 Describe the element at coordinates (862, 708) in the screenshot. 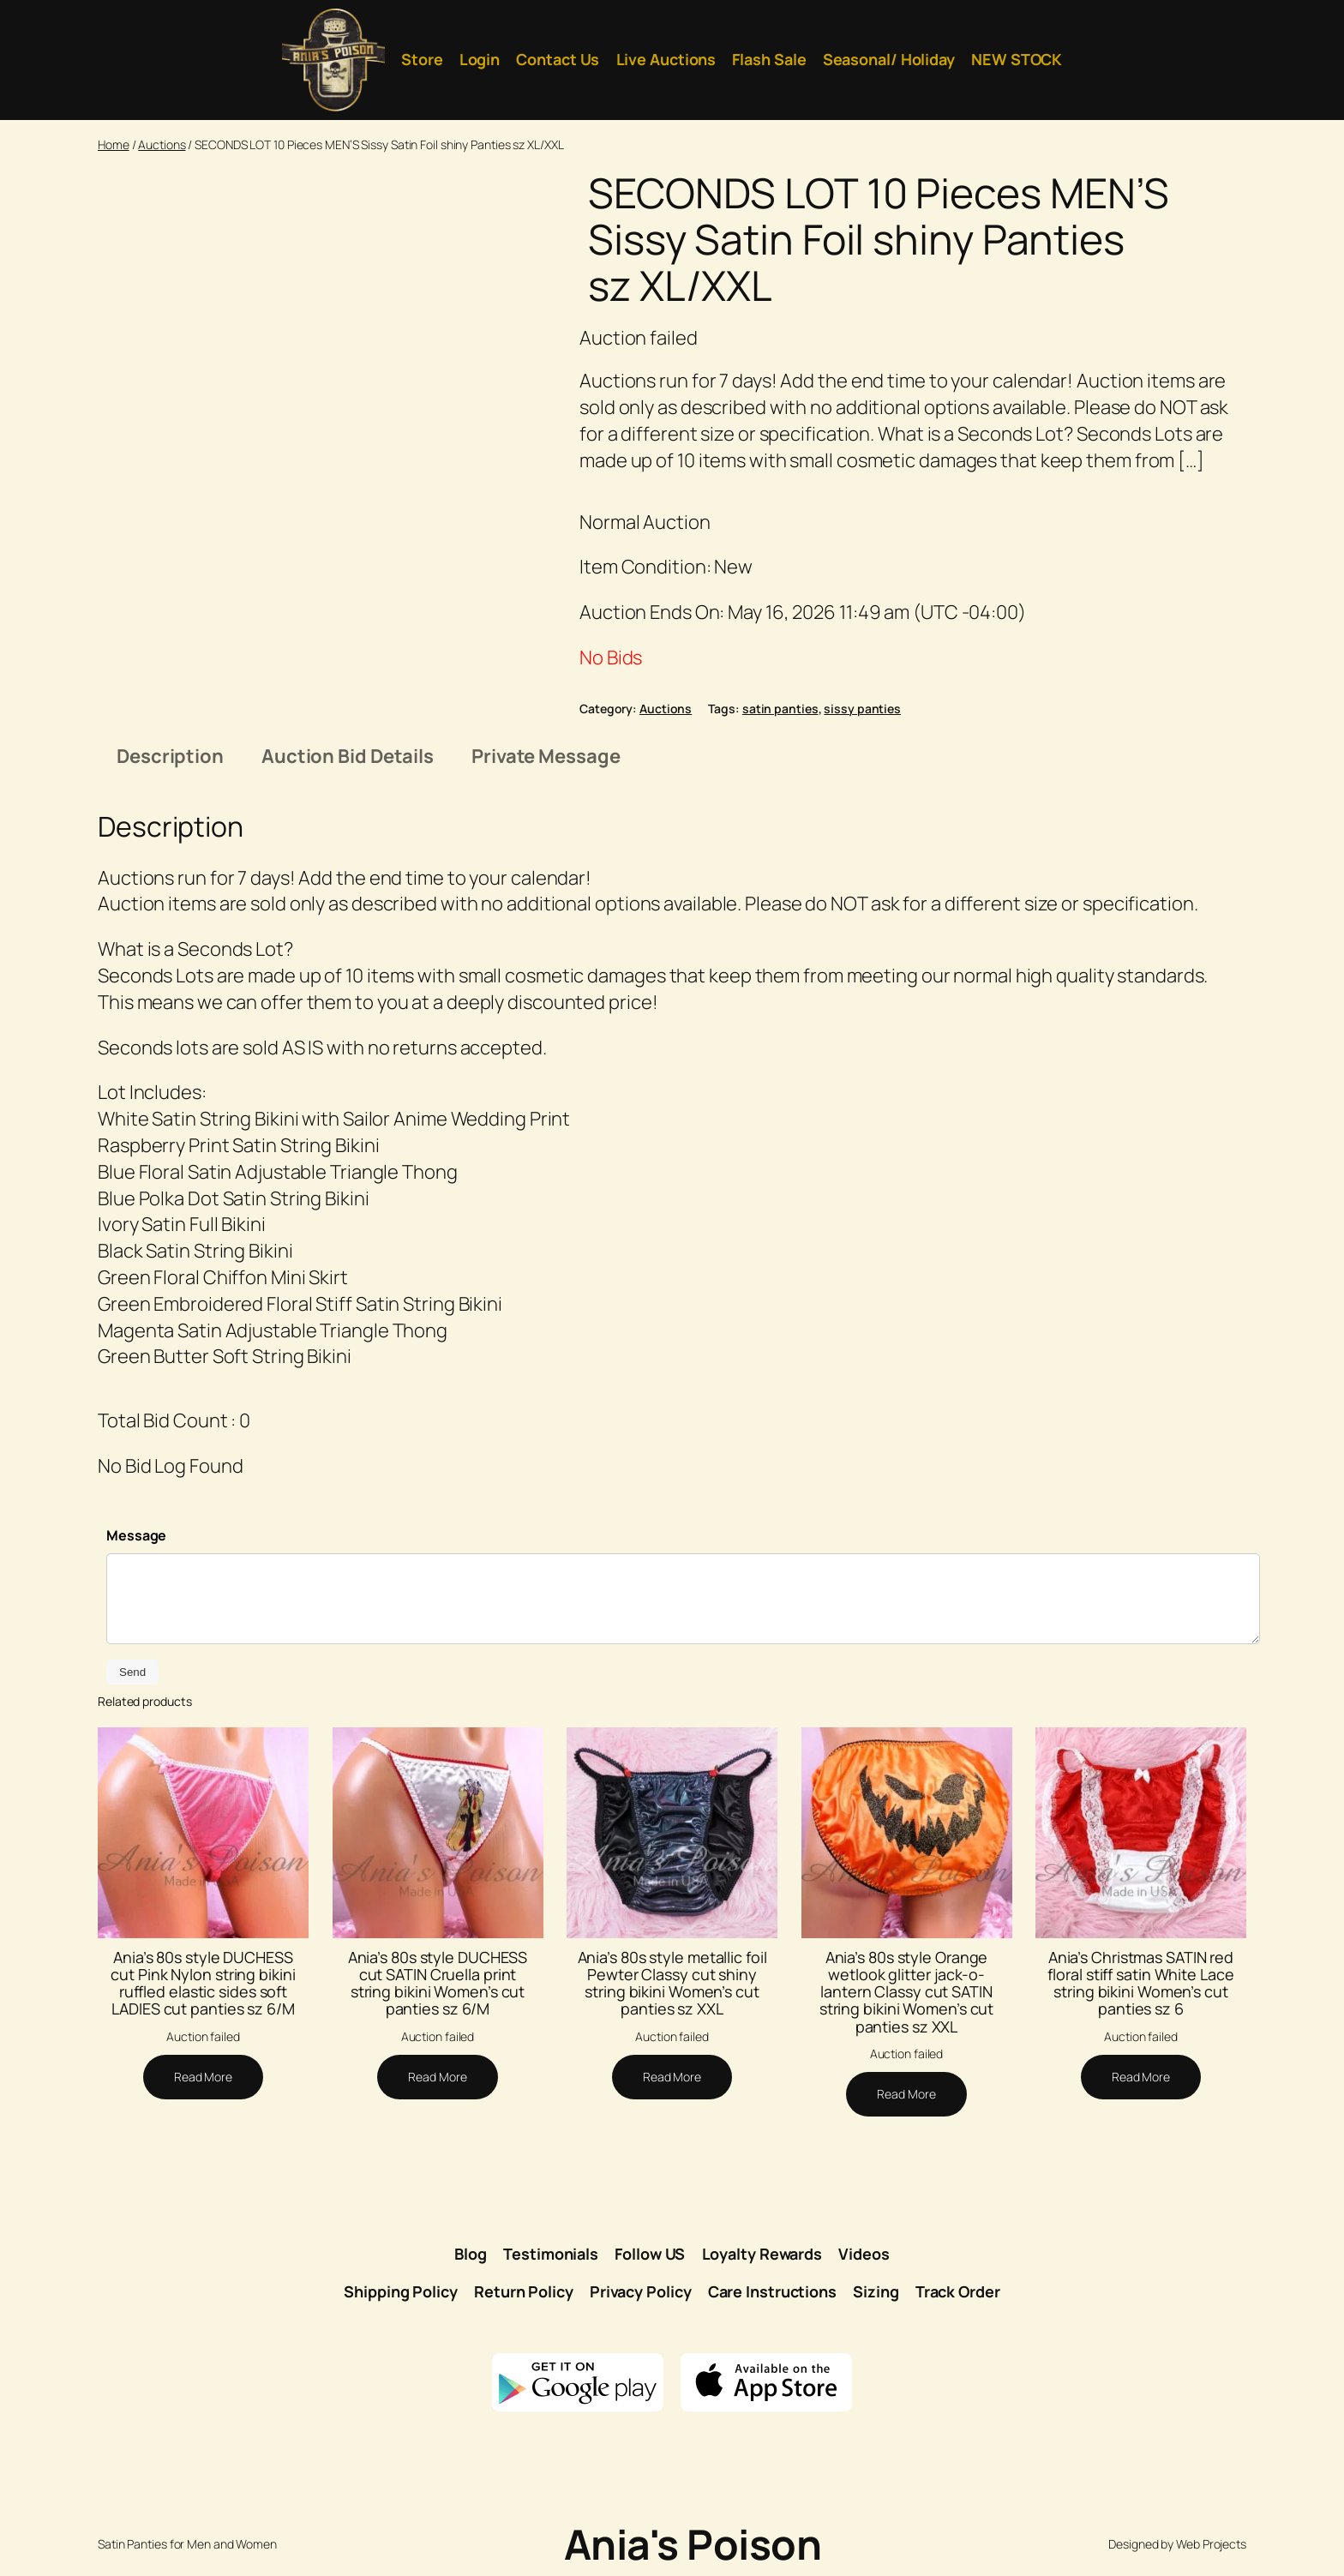

I see `sissy panties` at that location.